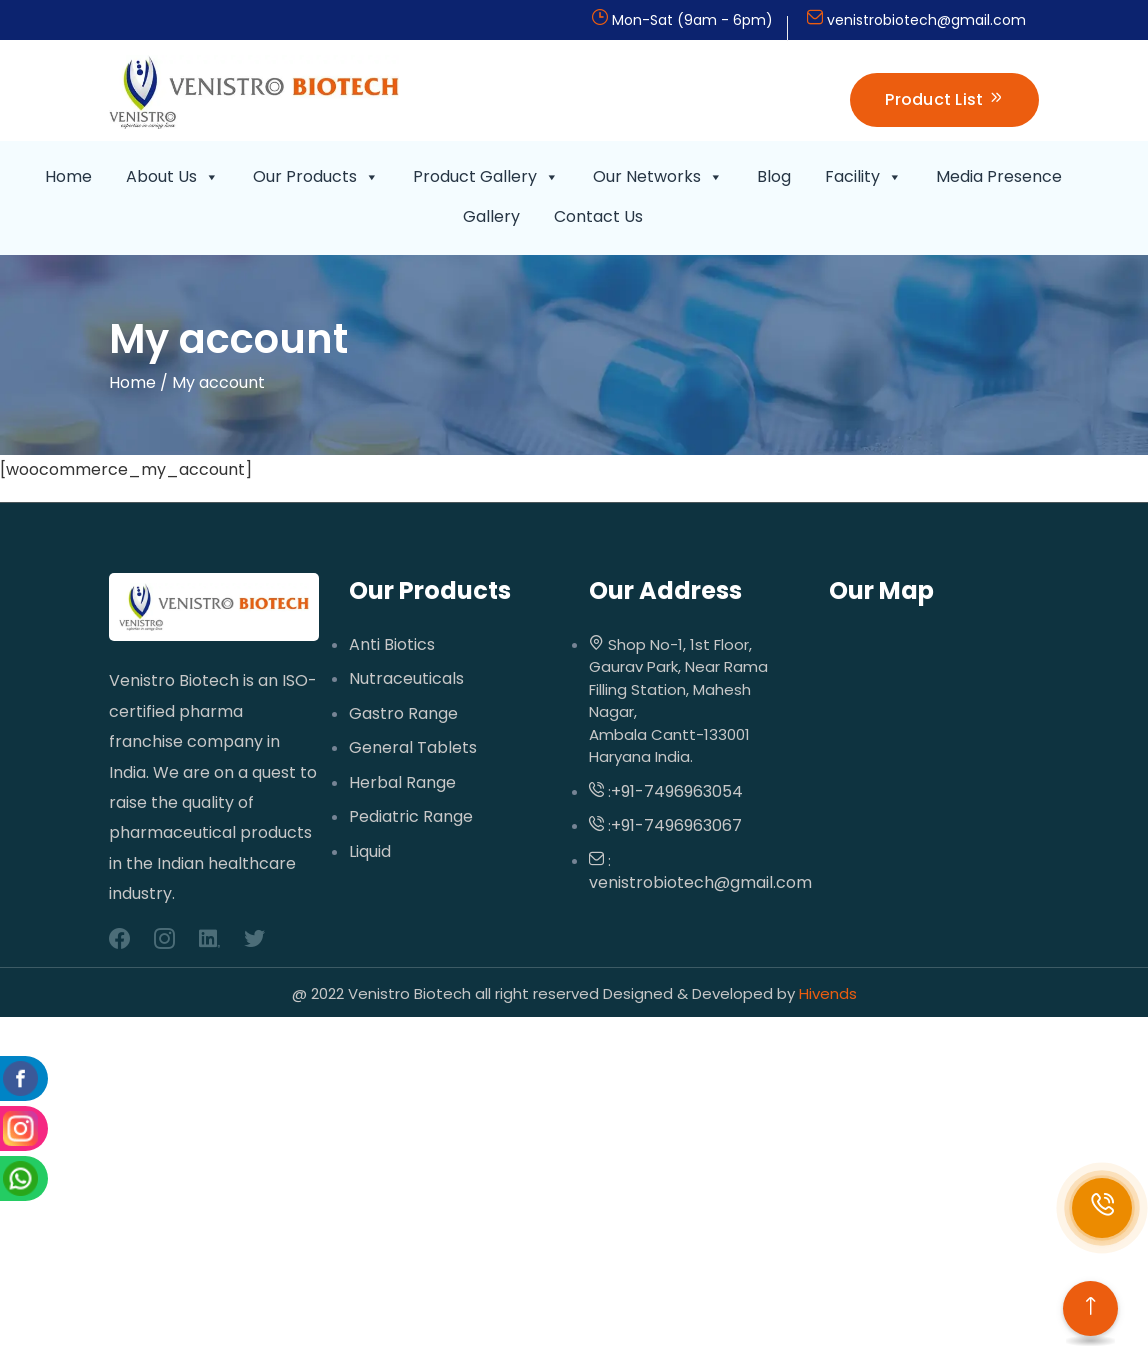 The width and height of the screenshot is (1148, 1366). What do you see at coordinates (486, 177) in the screenshot?
I see `Product Gallery` at bounding box center [486, 177].